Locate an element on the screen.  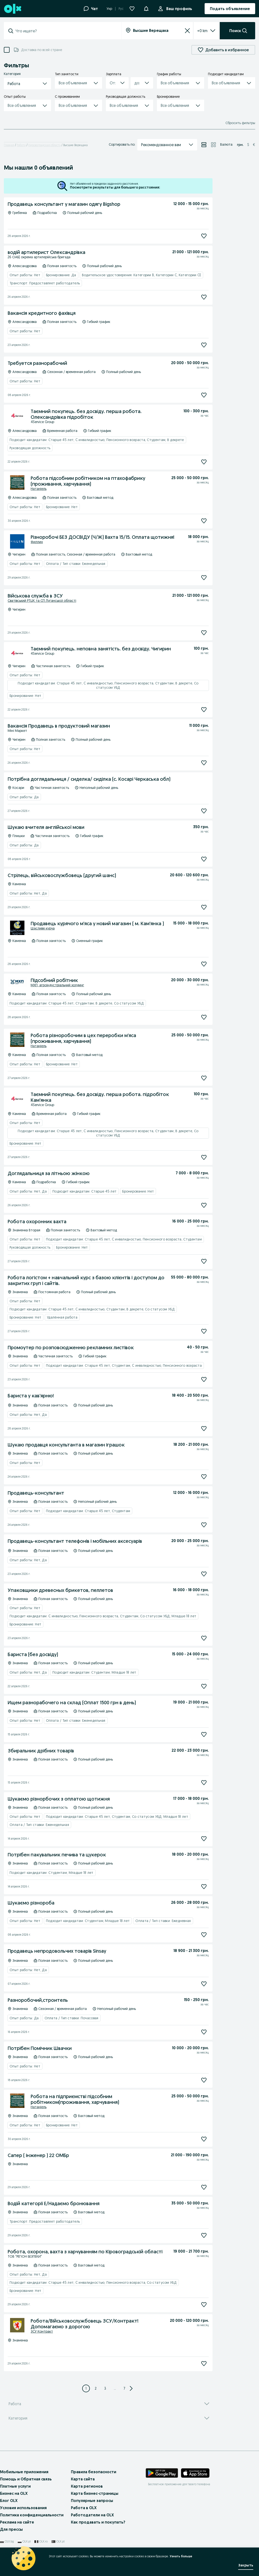
Узнать больше is located at coordinates (181, 2556).